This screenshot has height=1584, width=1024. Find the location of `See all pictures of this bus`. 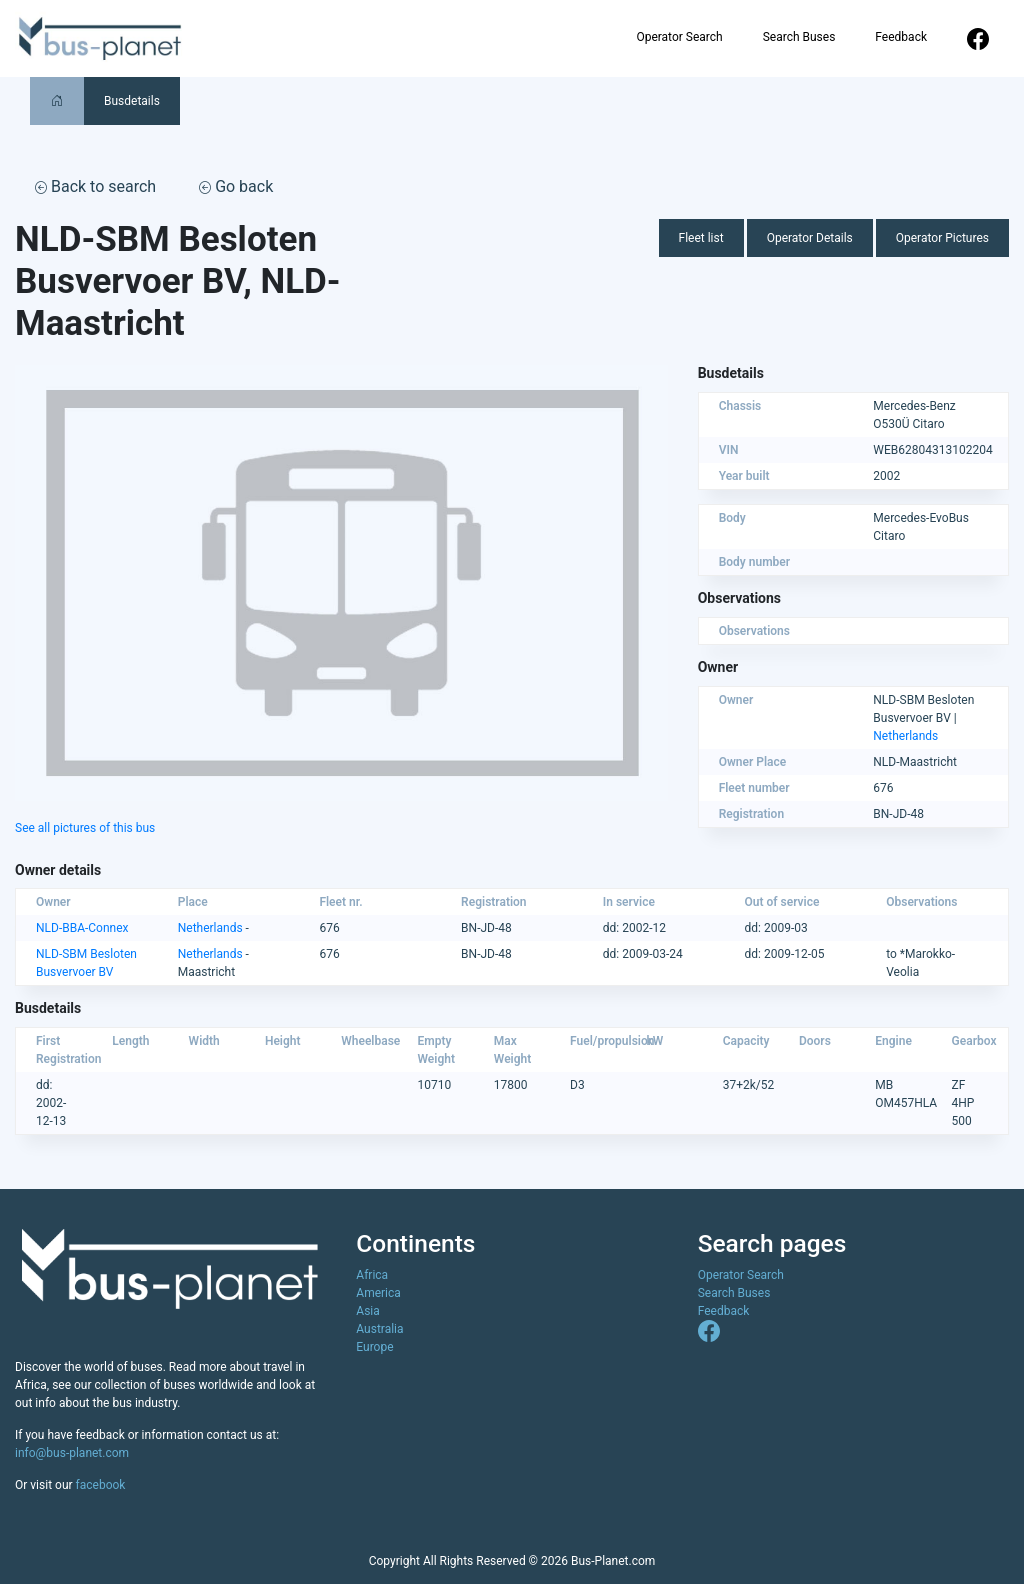

See all pictures of this bus is located at coordinates (85, 828).